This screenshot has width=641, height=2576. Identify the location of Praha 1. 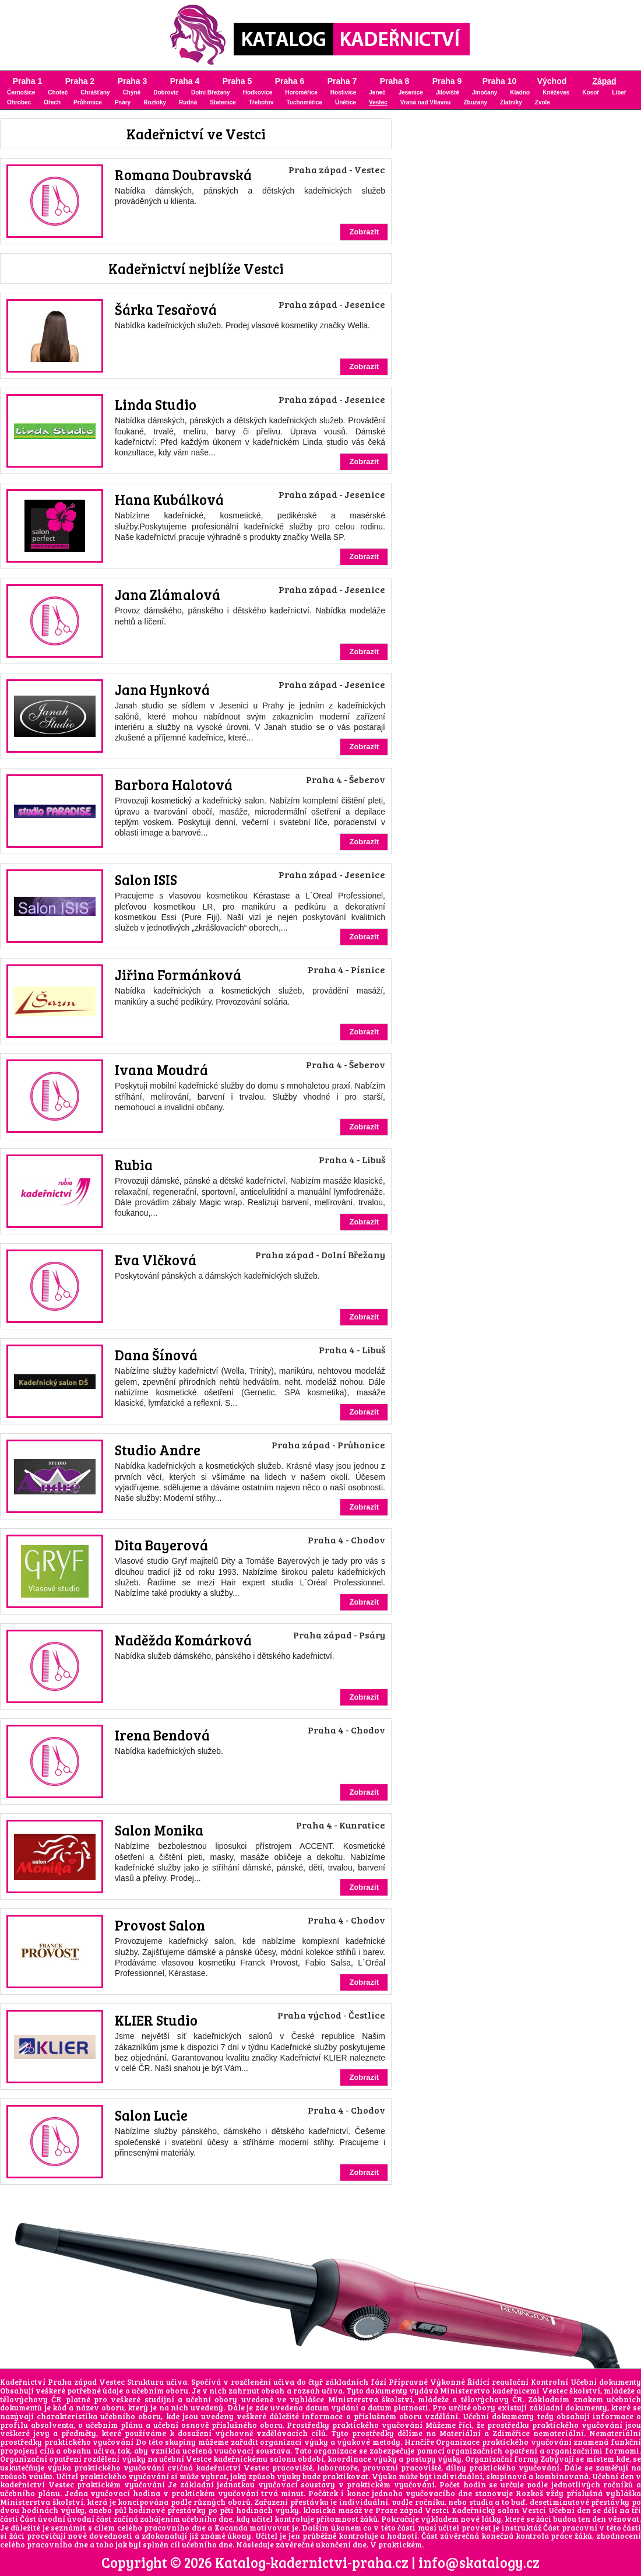
(28, 81).